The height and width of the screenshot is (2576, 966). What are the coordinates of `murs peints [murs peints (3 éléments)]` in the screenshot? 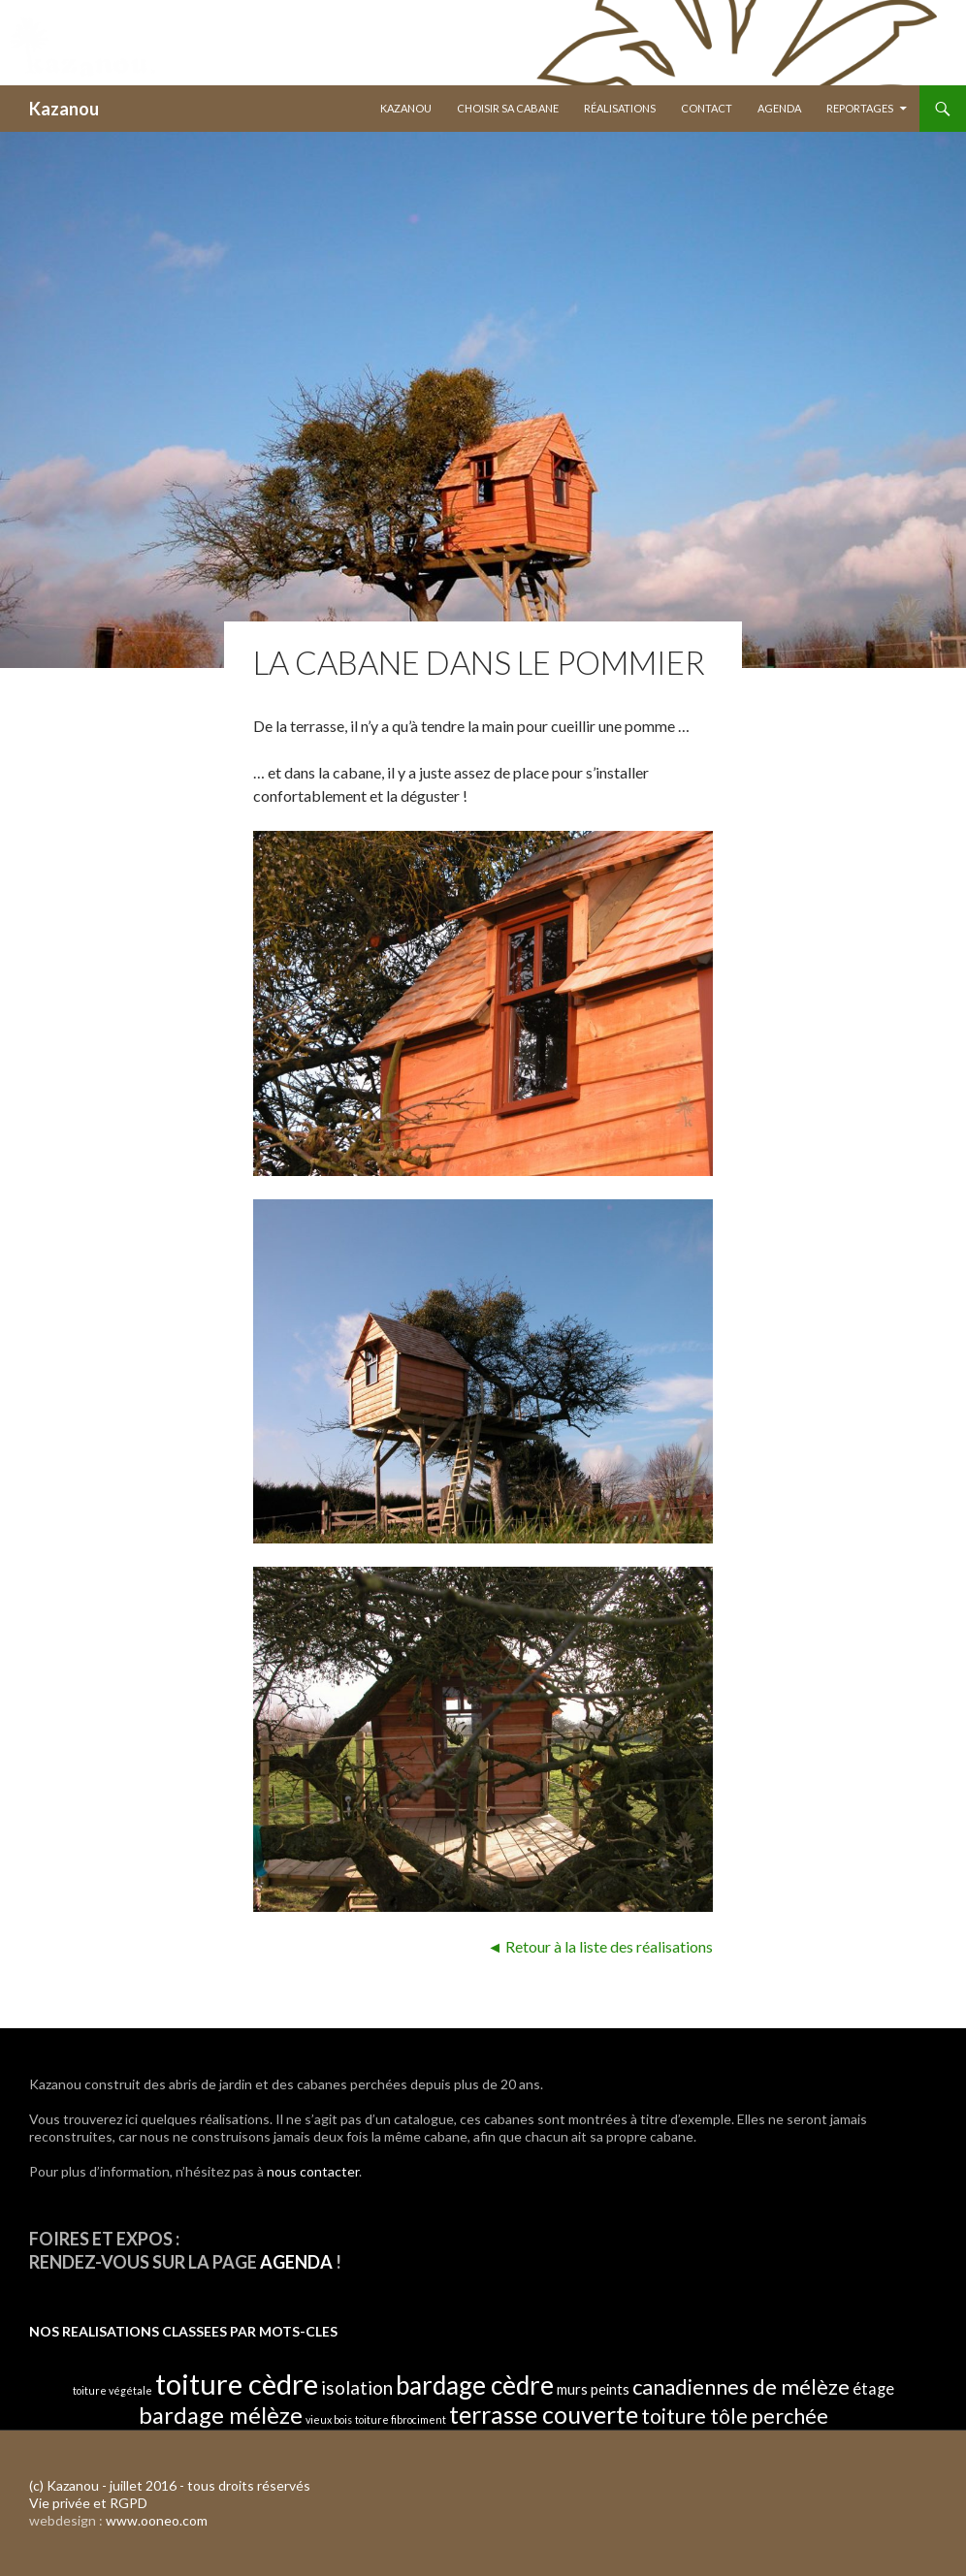 It's located at (593, 2389).